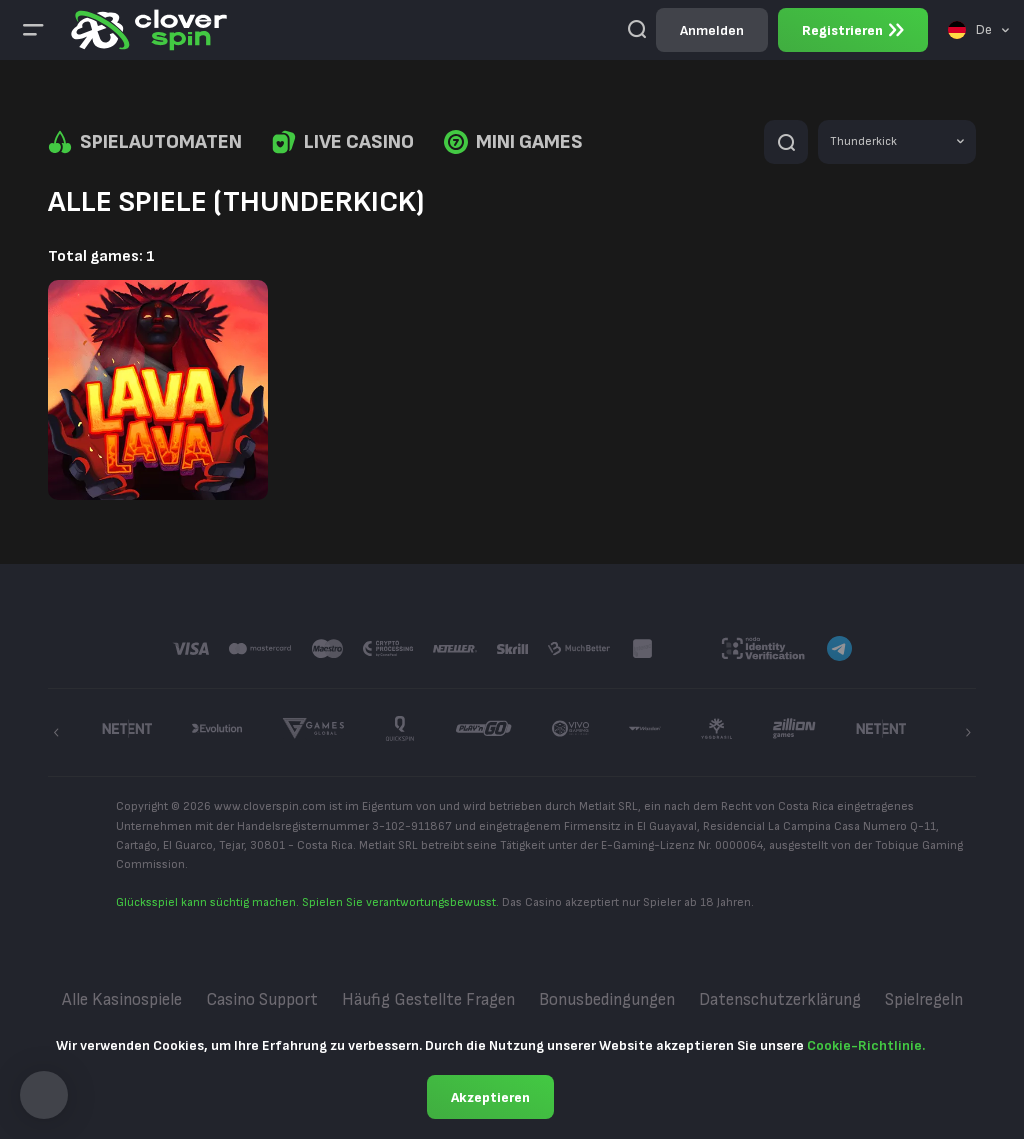  What do you see at coordinates (262, 1000) in the screenshot?
I see `Casino Support` at bounding box center [262, 1000].